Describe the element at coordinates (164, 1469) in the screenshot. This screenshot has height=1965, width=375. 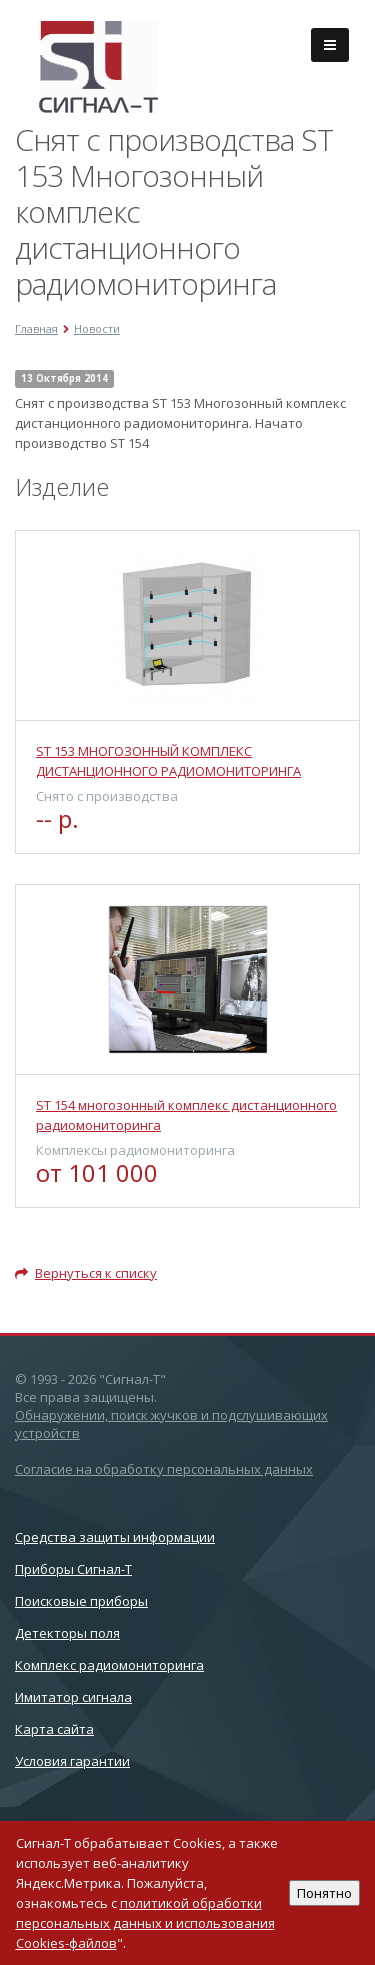
I see `Согласие на обработку персональных данных` at that location.